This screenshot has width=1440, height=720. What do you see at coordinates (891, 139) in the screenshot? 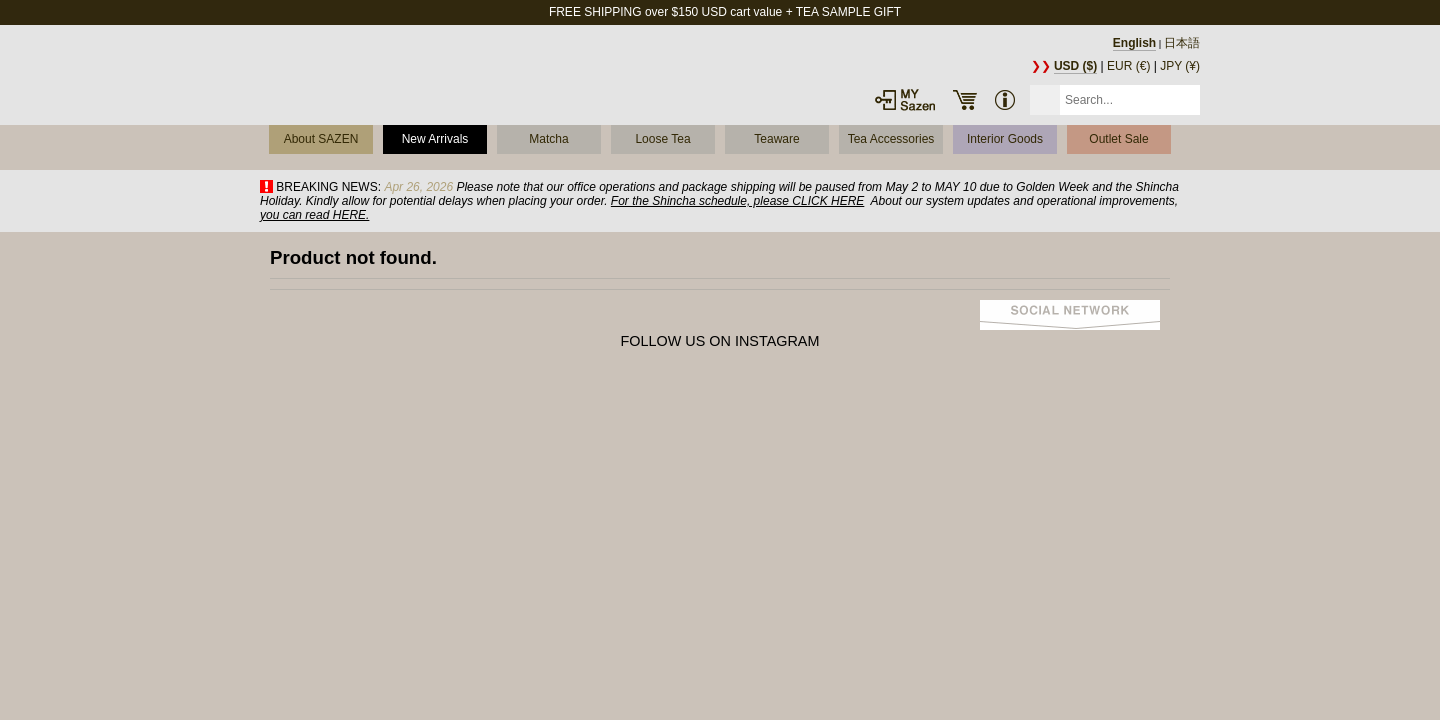
I see `Tea Accessories` at bounding box center [891, 139].